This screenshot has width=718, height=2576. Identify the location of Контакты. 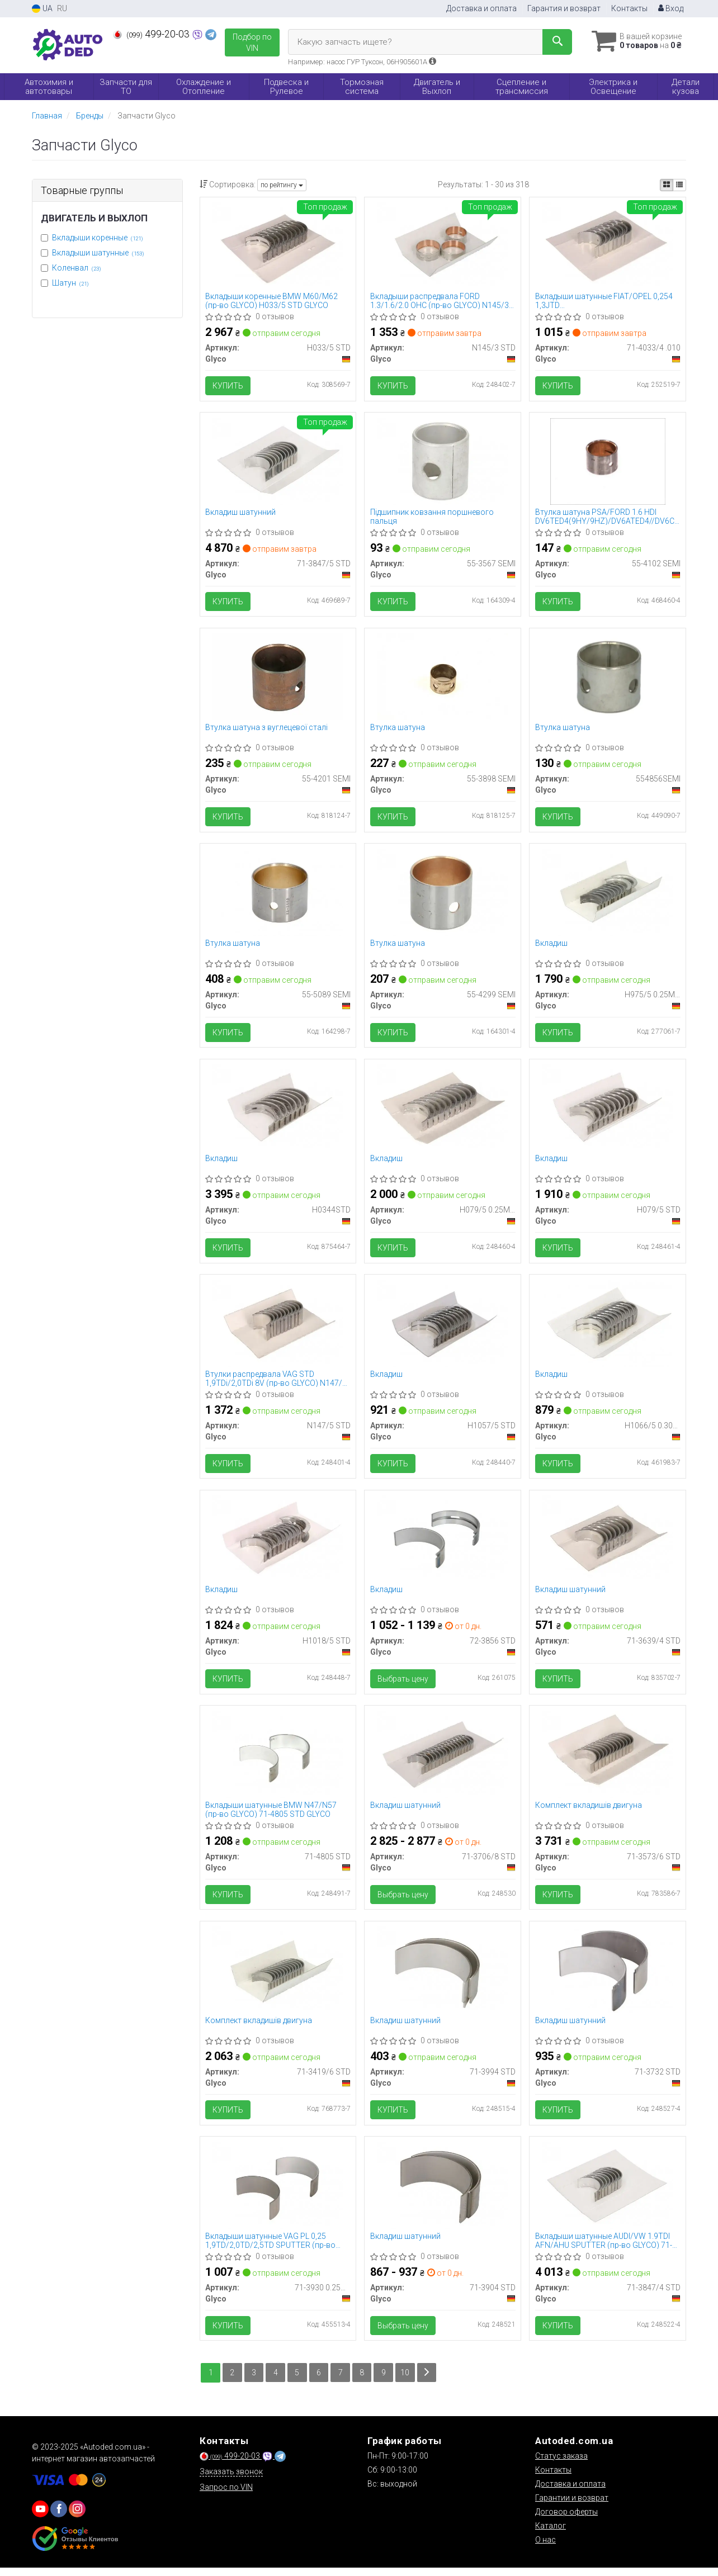
(629, 8).